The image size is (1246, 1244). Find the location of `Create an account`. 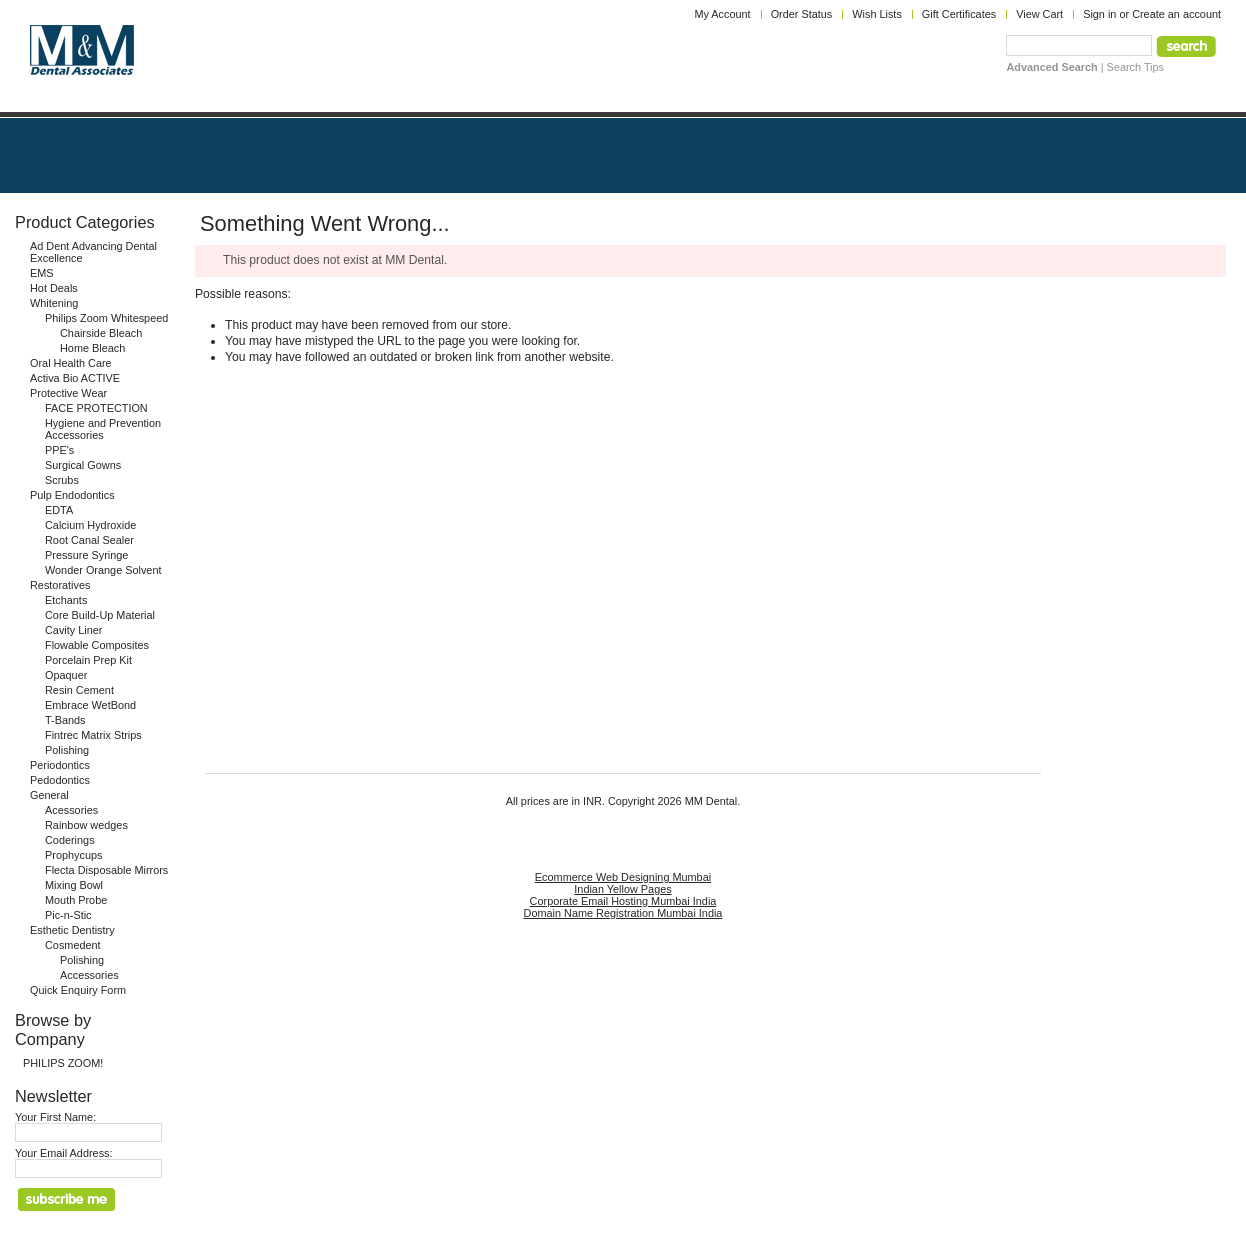

Create an account is located at coordinates (1176, 14).